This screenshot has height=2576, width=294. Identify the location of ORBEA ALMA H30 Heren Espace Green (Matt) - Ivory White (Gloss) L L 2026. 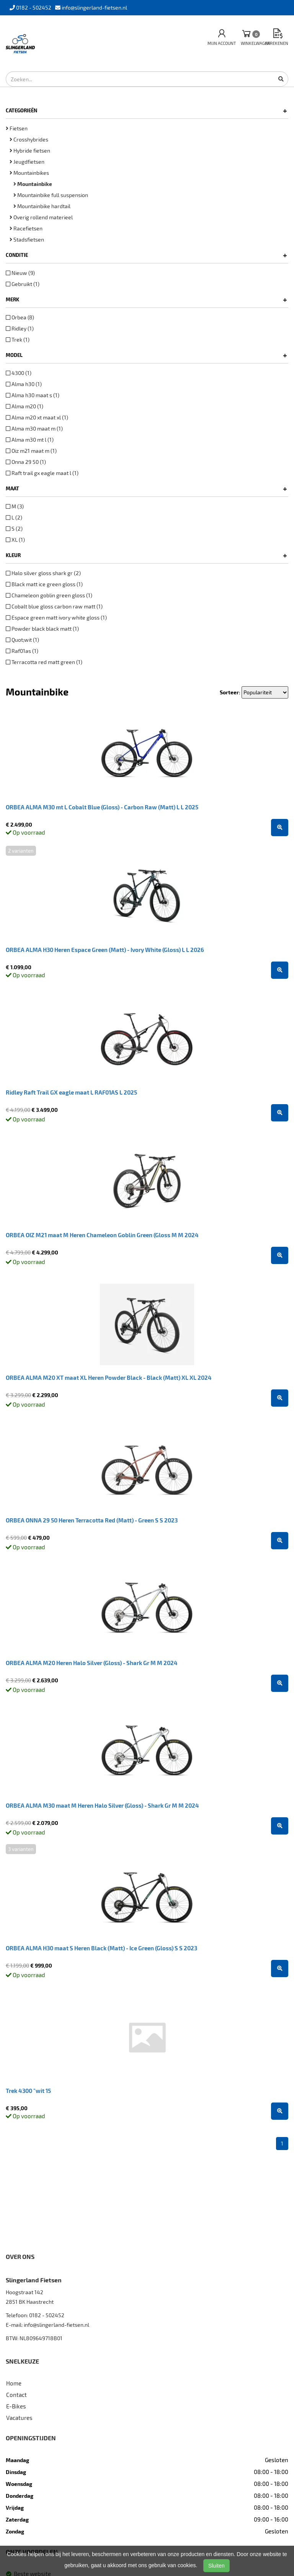
(105, 949).